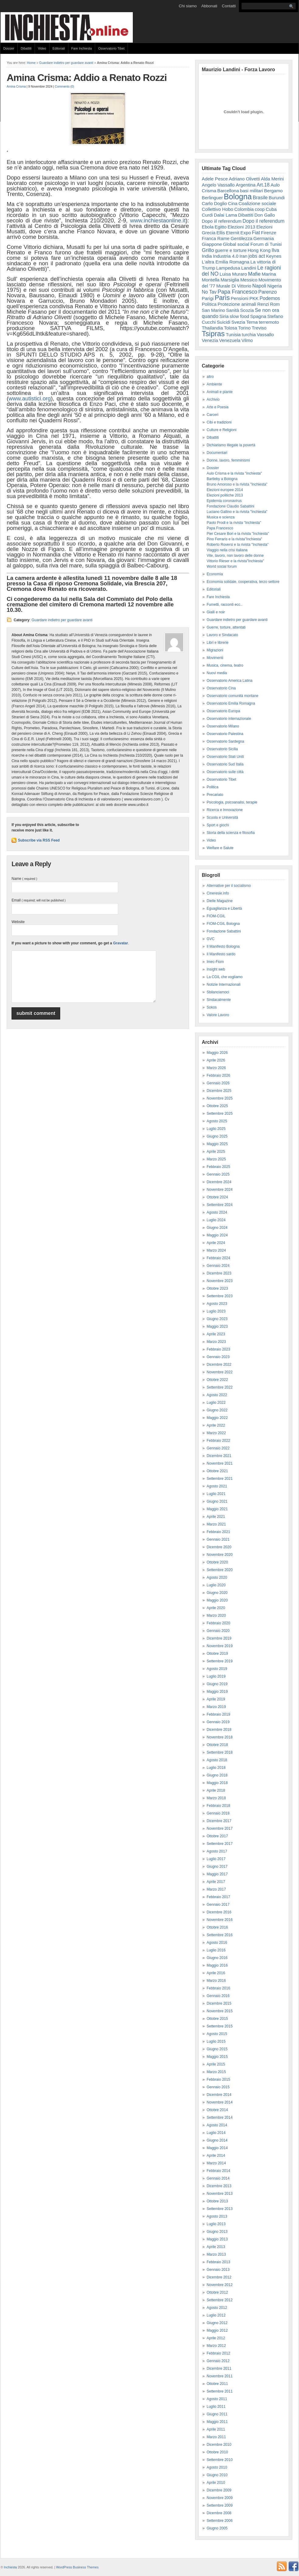  I want to click on Luglio 2012, so click(216, 2315).